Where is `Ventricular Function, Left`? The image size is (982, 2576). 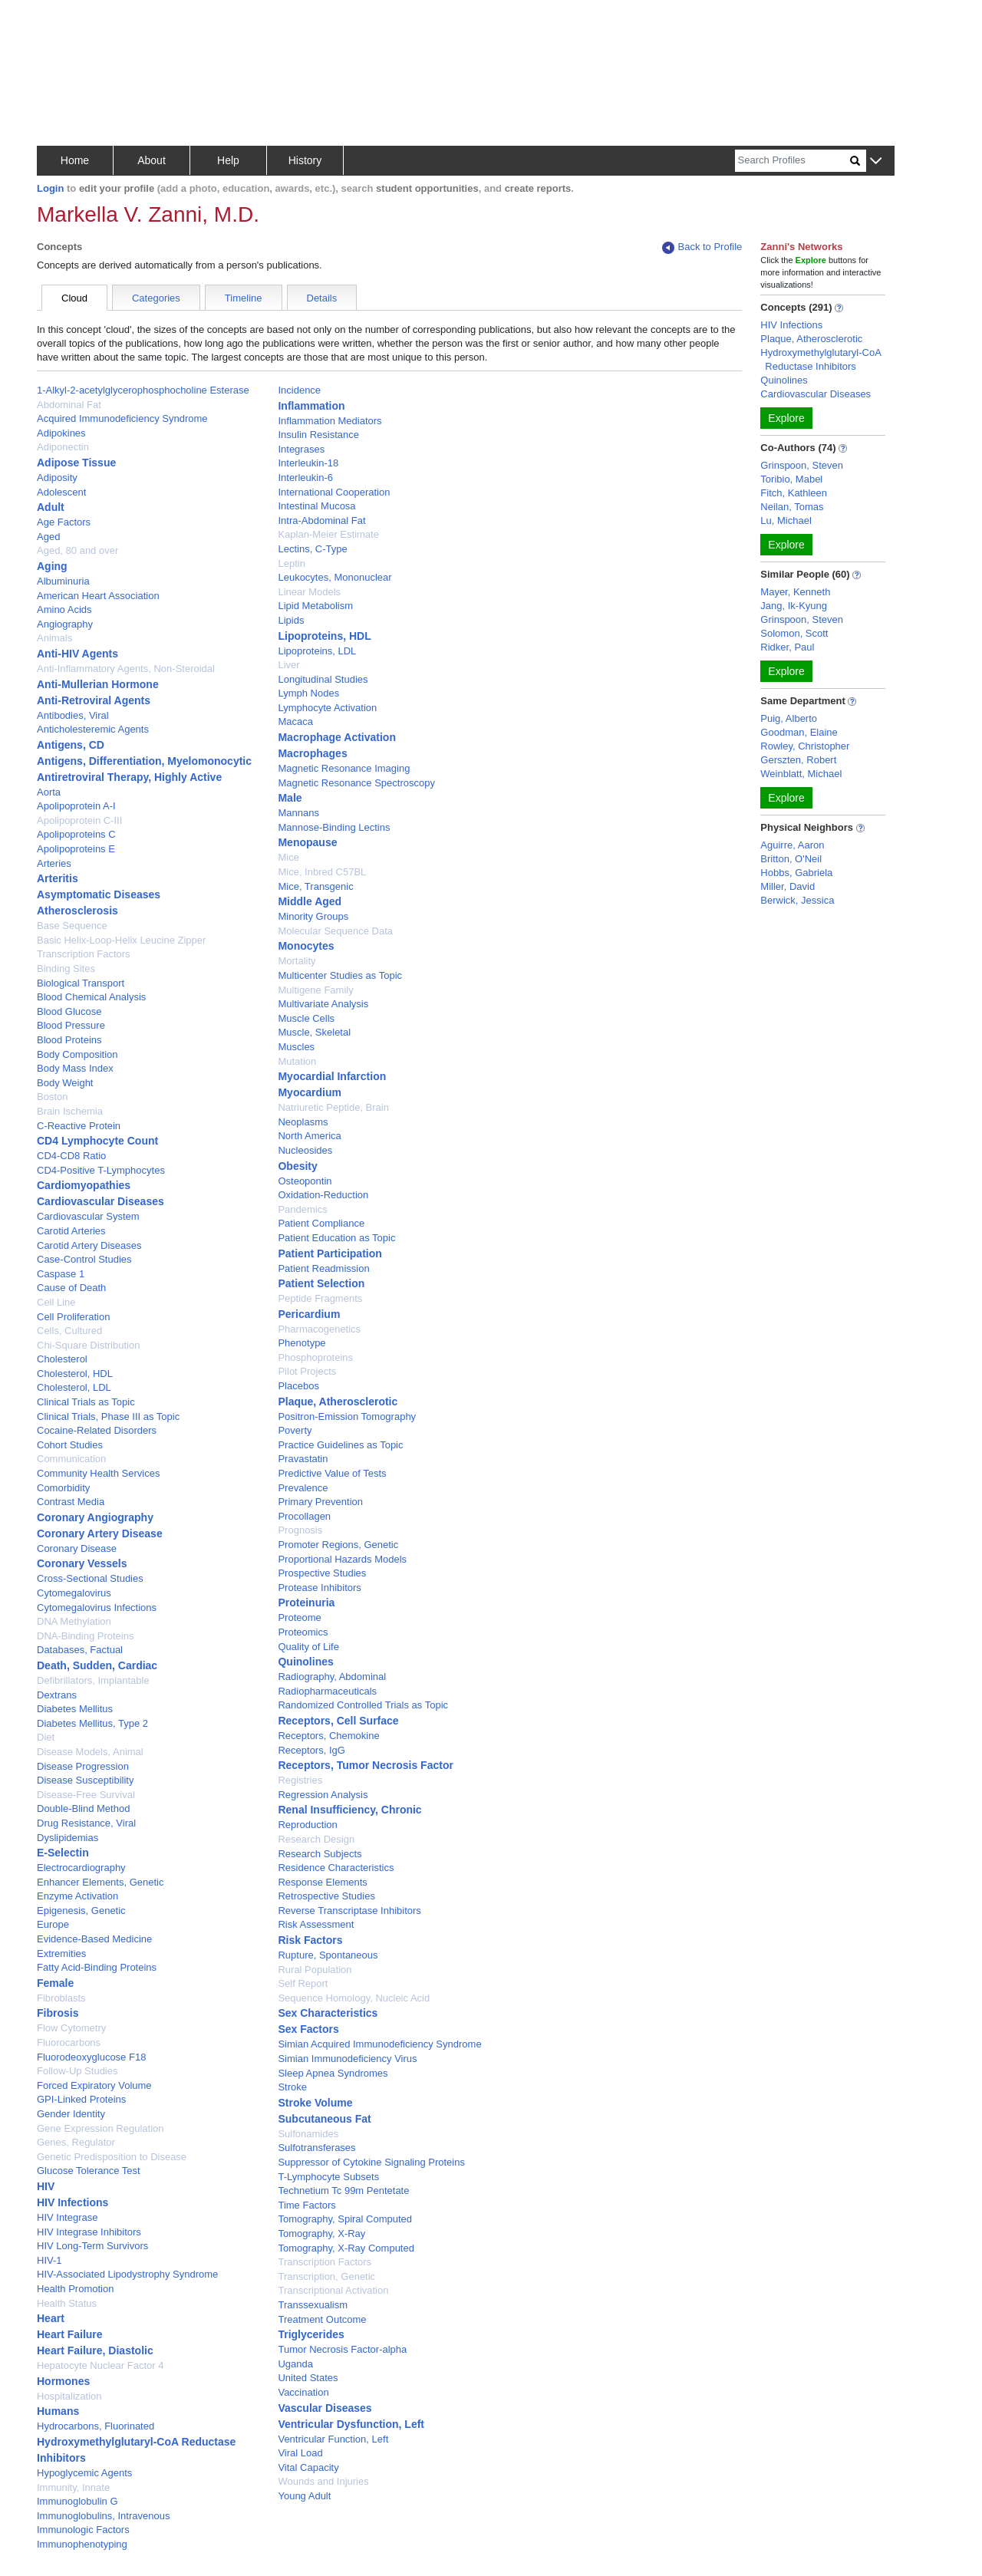
Ventricular Function, Left is located at coordinates (333, 2439).